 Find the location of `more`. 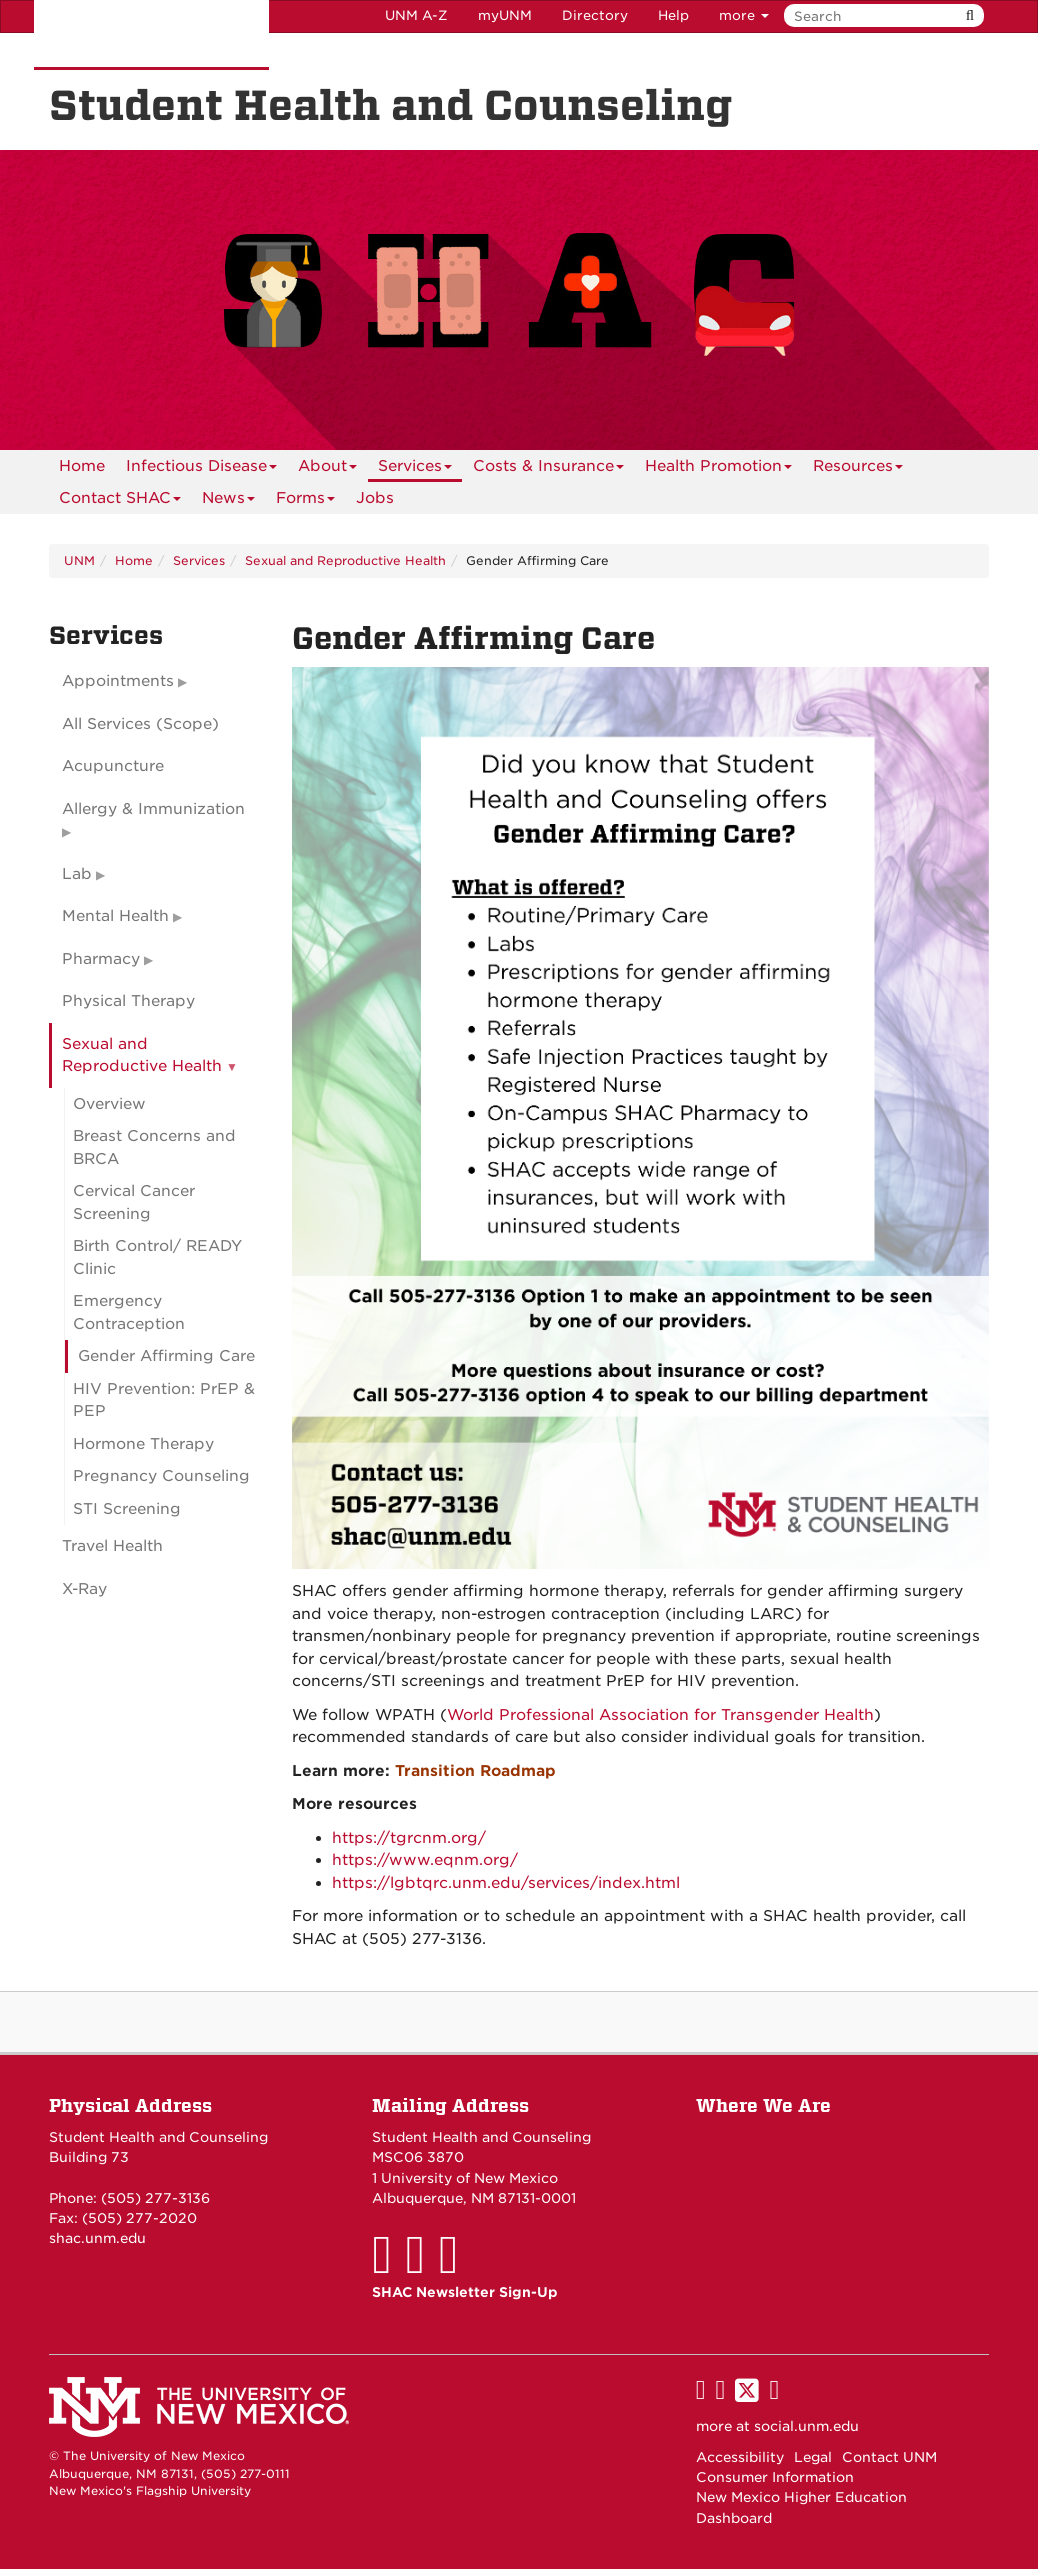

more is located at coordinates (744, 15).